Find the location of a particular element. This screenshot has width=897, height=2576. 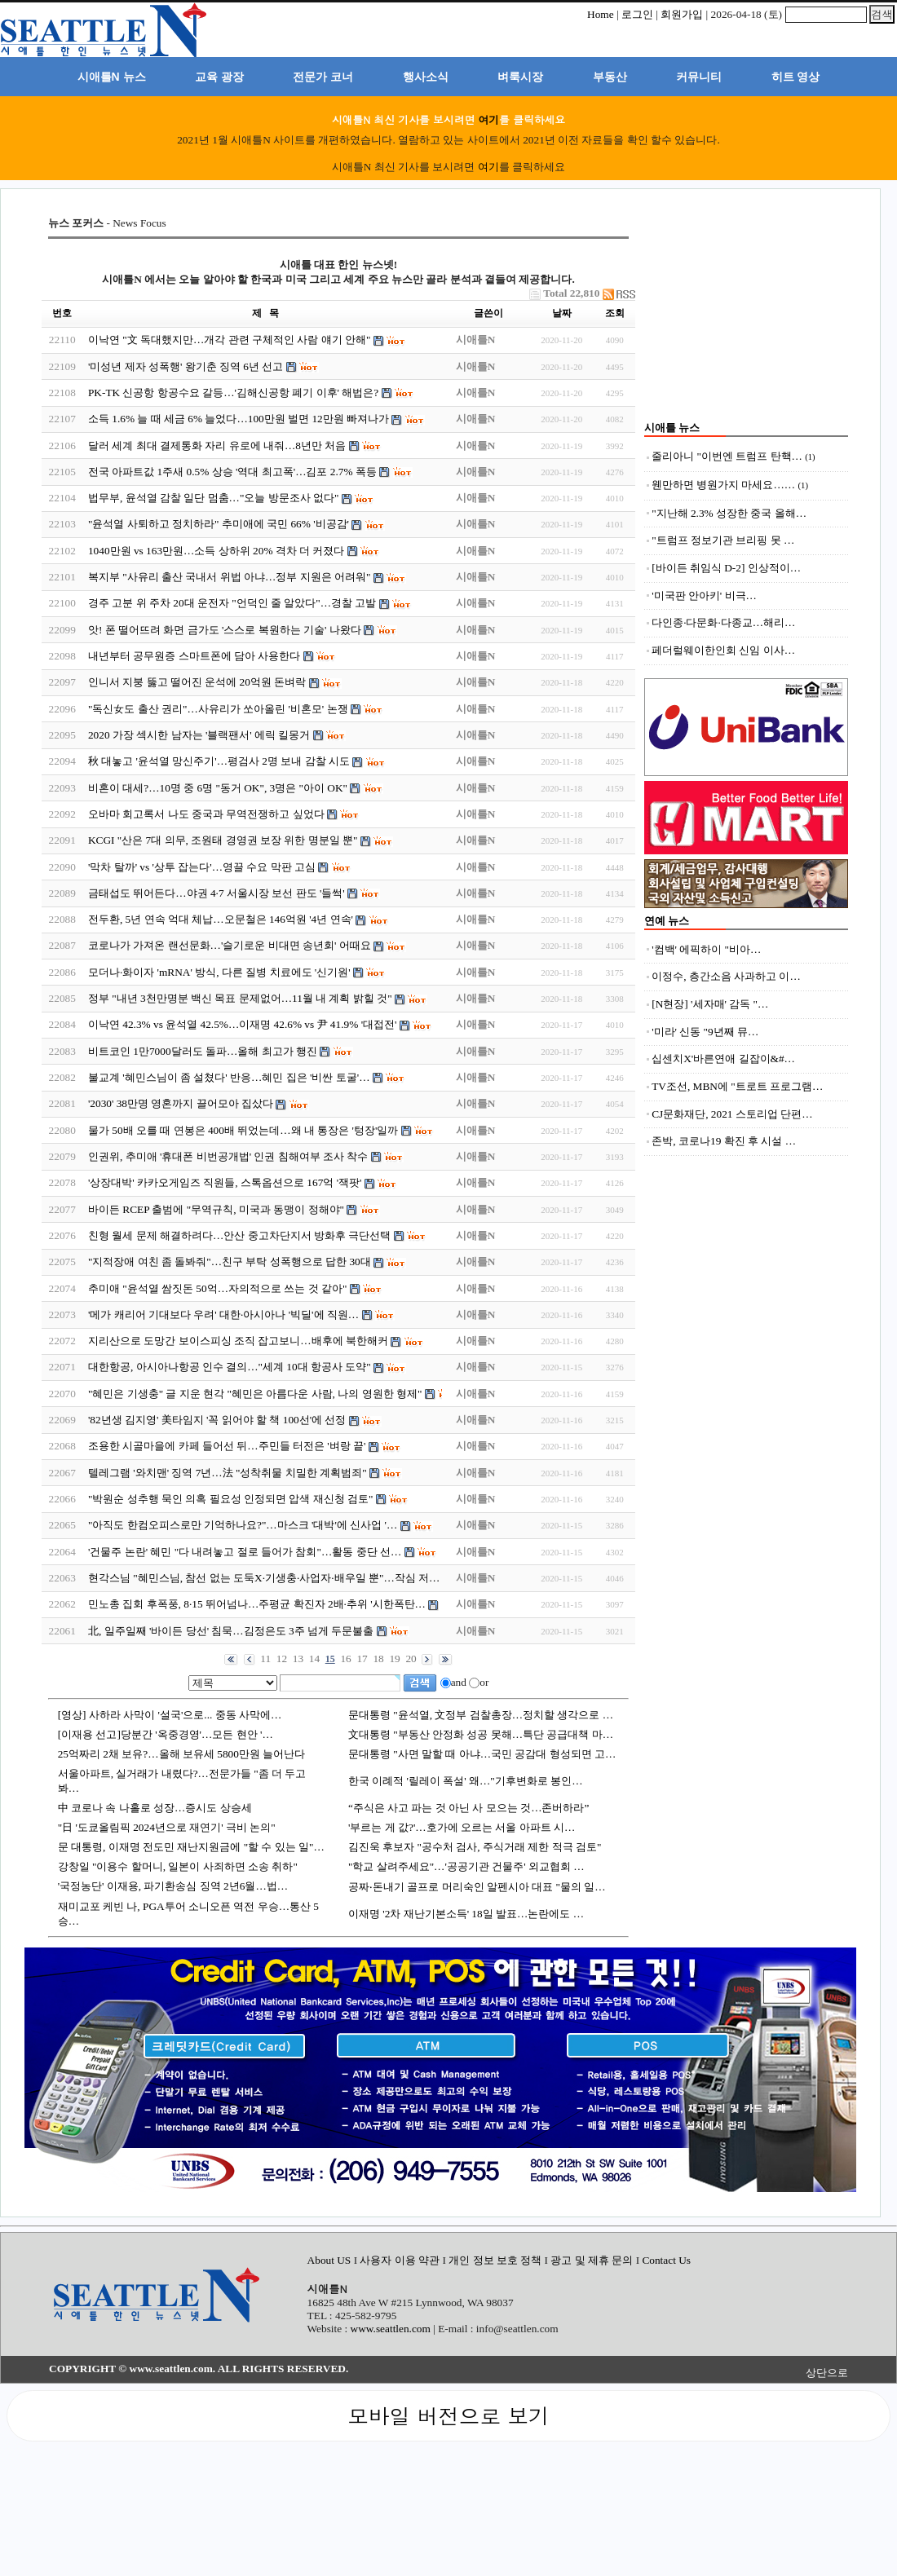

'막차 탈까' vs '상투 잡는다'…영끌 수요 막판 고심 is located at coordinates (202, 867).